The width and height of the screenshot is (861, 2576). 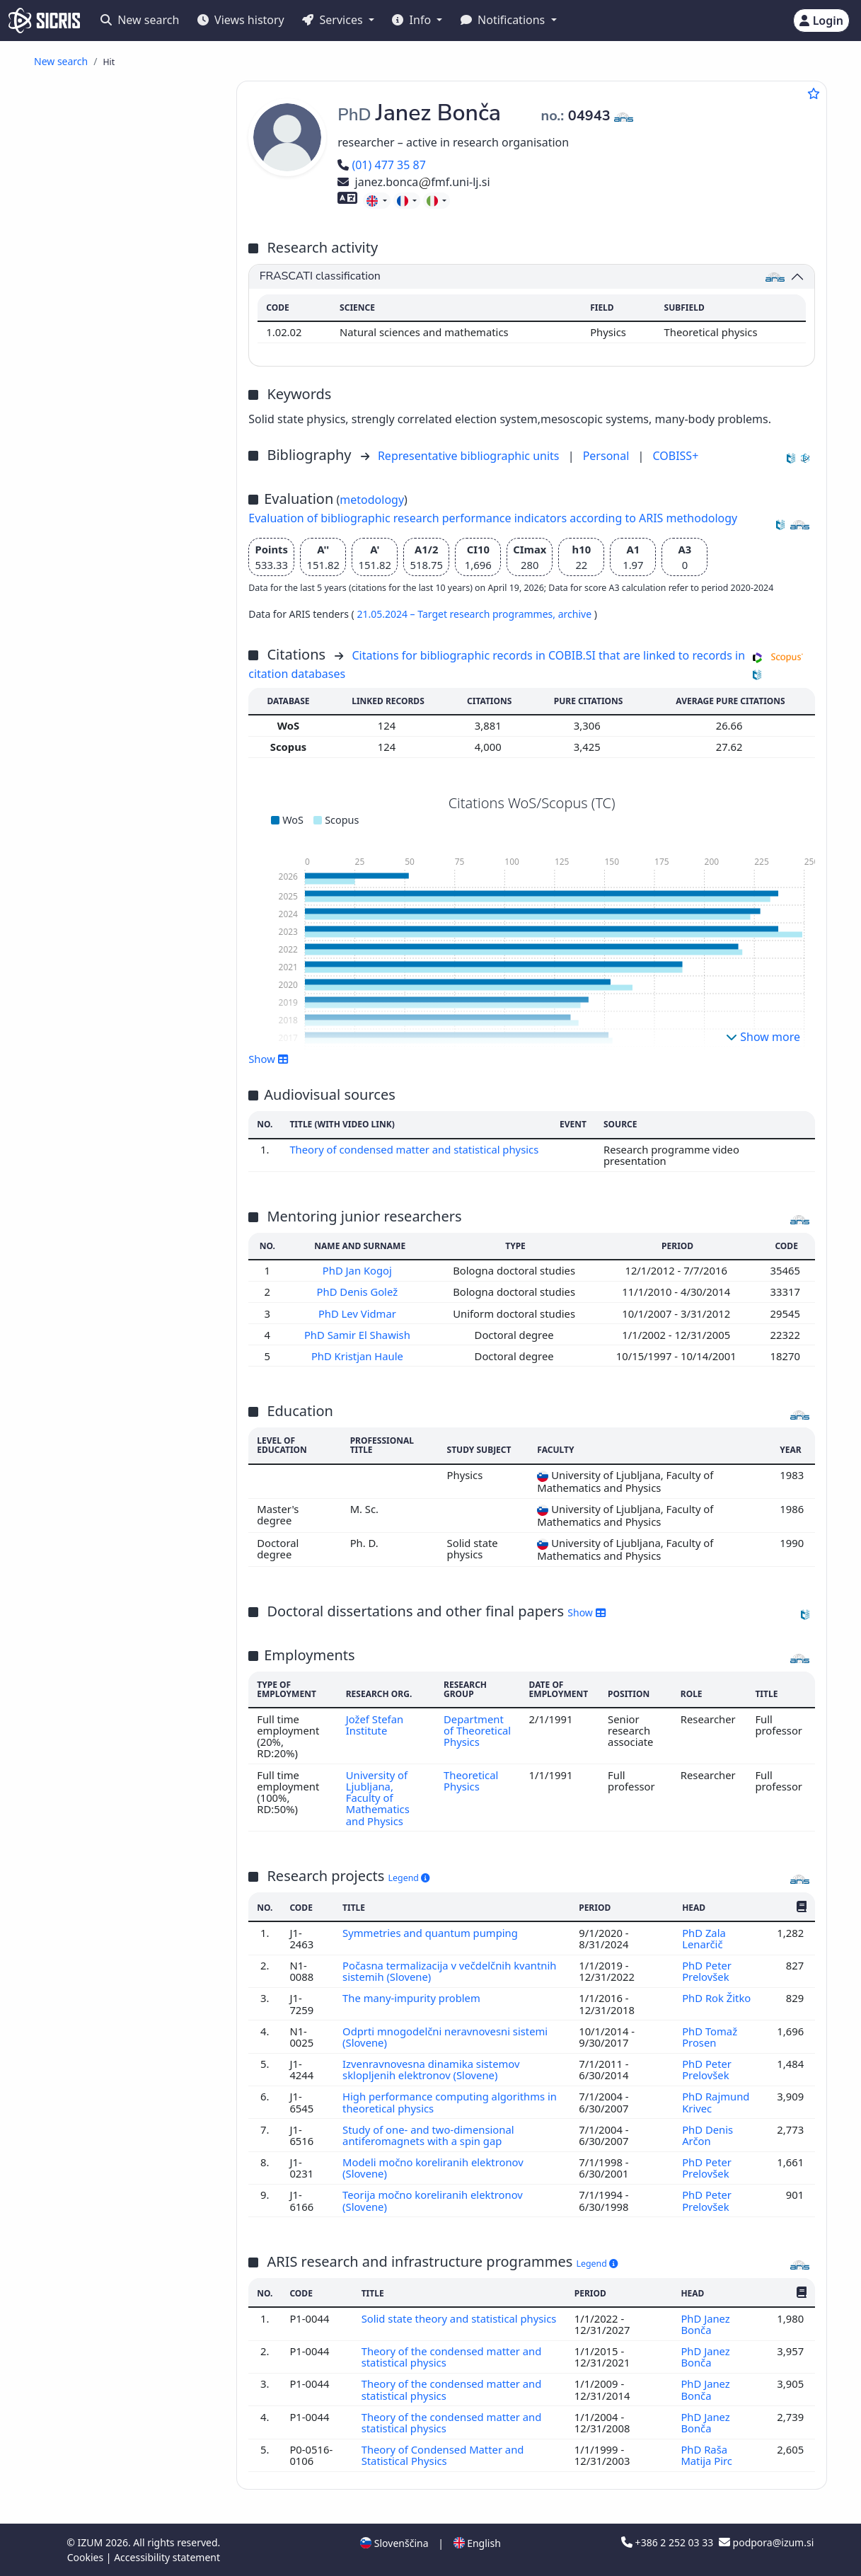 I want to click on engineering, technology, biotechnology (), so click(x=108, y=801).